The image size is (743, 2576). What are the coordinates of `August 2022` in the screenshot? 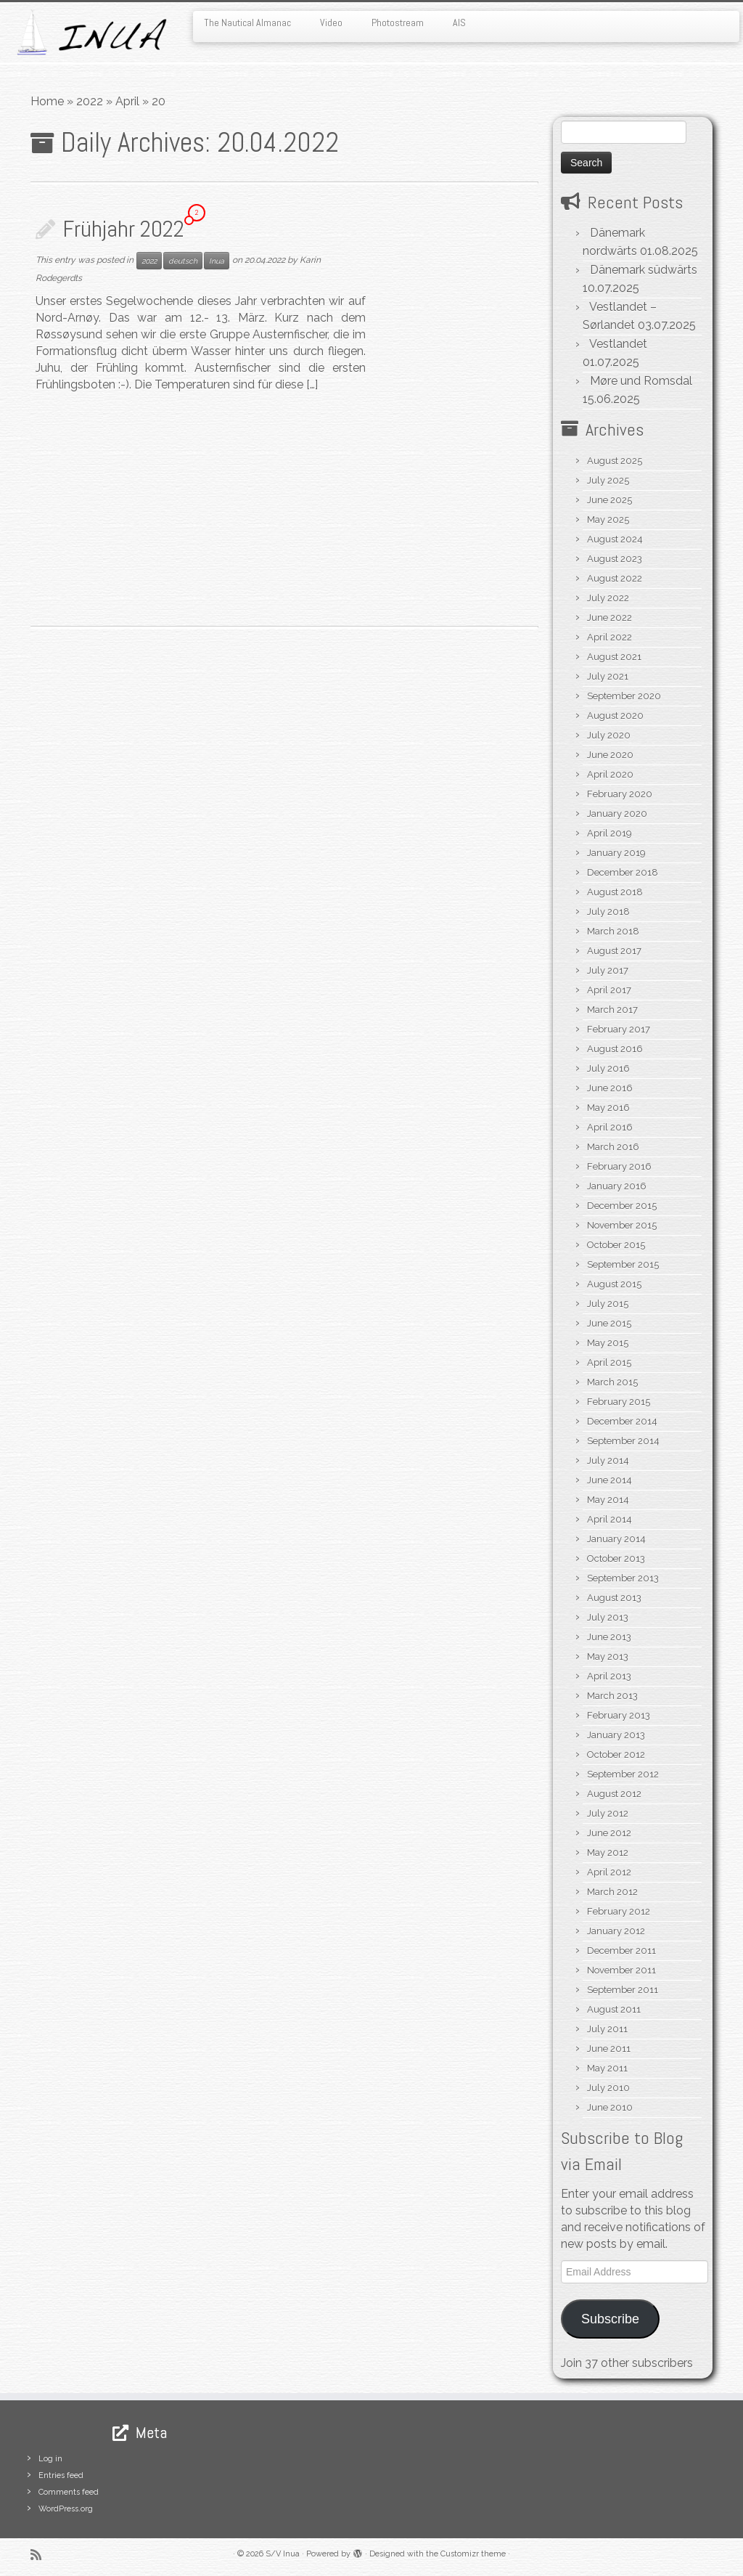 It's located at (614, 578).